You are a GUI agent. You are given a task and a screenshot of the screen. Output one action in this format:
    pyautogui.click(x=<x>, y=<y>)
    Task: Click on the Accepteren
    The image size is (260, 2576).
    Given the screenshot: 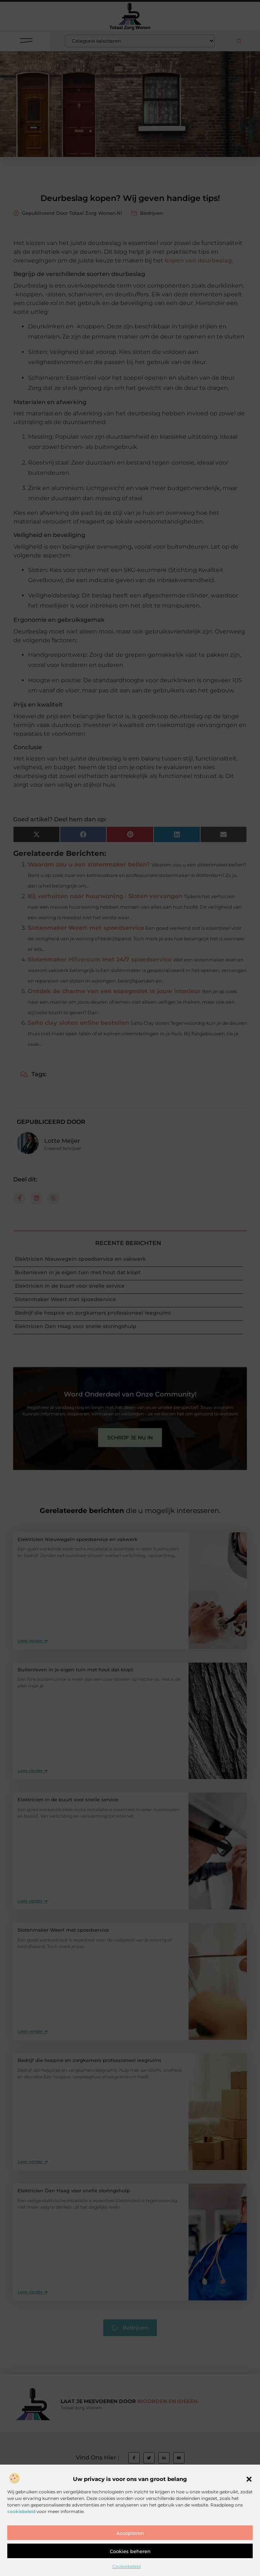 What is the action you would take?
    pyautogui.click(x=130, y=2559)
    